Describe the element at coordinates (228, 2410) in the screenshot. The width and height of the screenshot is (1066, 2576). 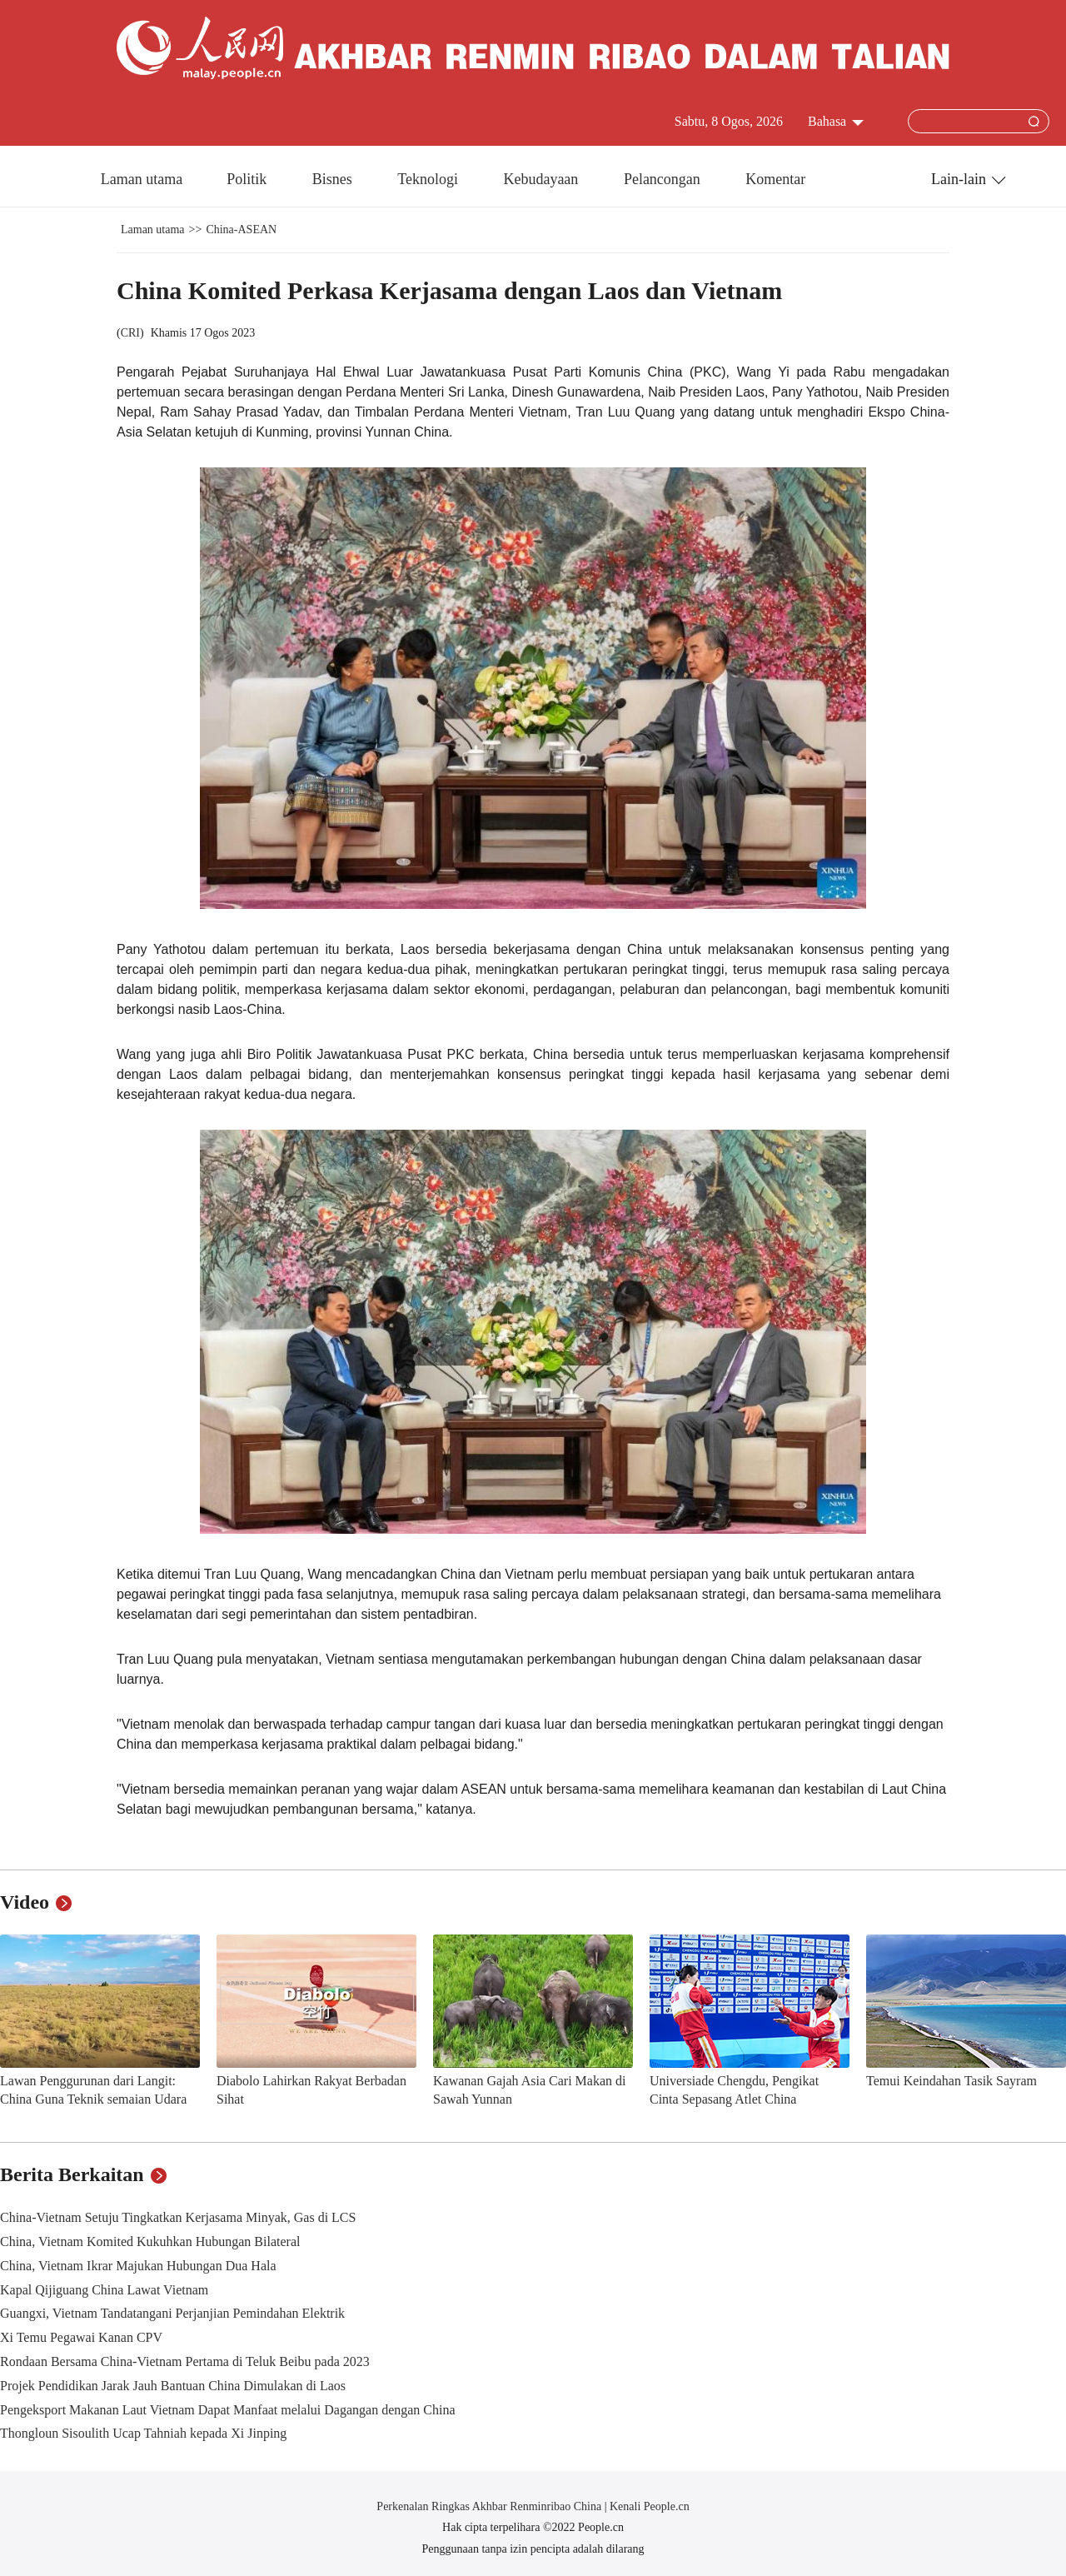
I see `Pengeksport Makanan Laut Vietnam Dapat Manfaat melalui Dagangan dengan China` at that location.